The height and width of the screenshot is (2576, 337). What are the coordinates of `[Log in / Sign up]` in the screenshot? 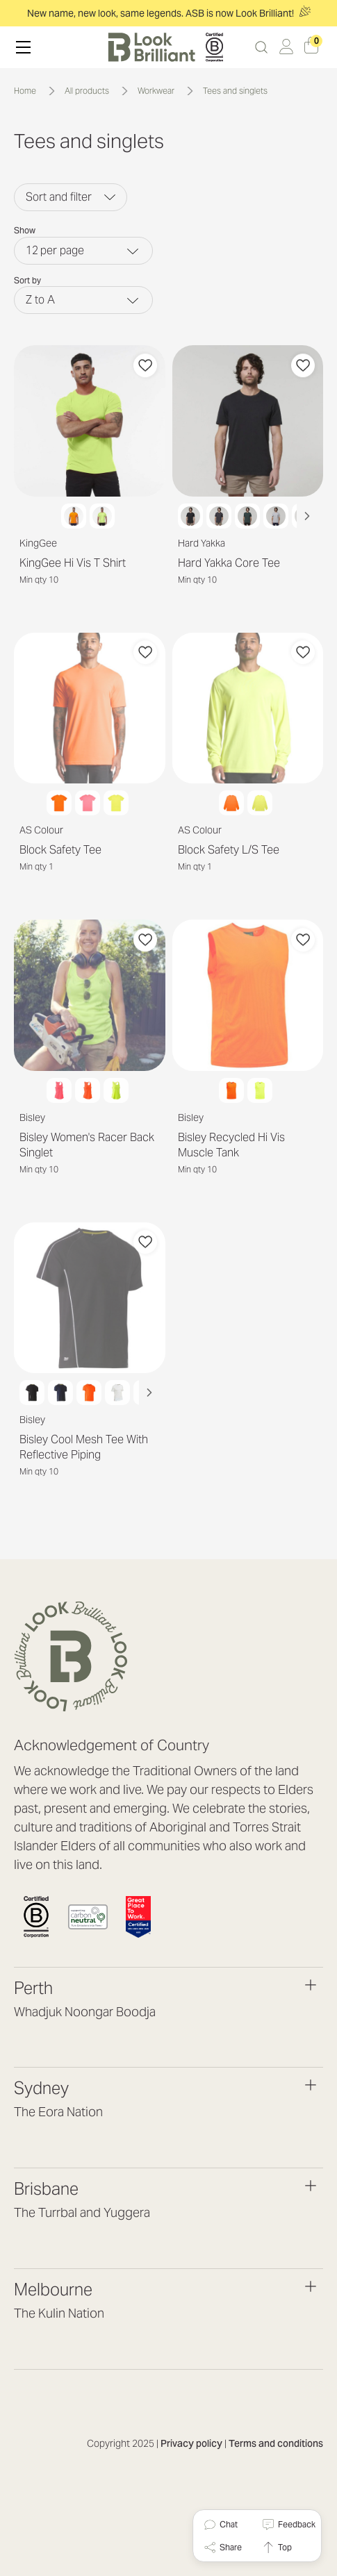 It's located at (286, 47).